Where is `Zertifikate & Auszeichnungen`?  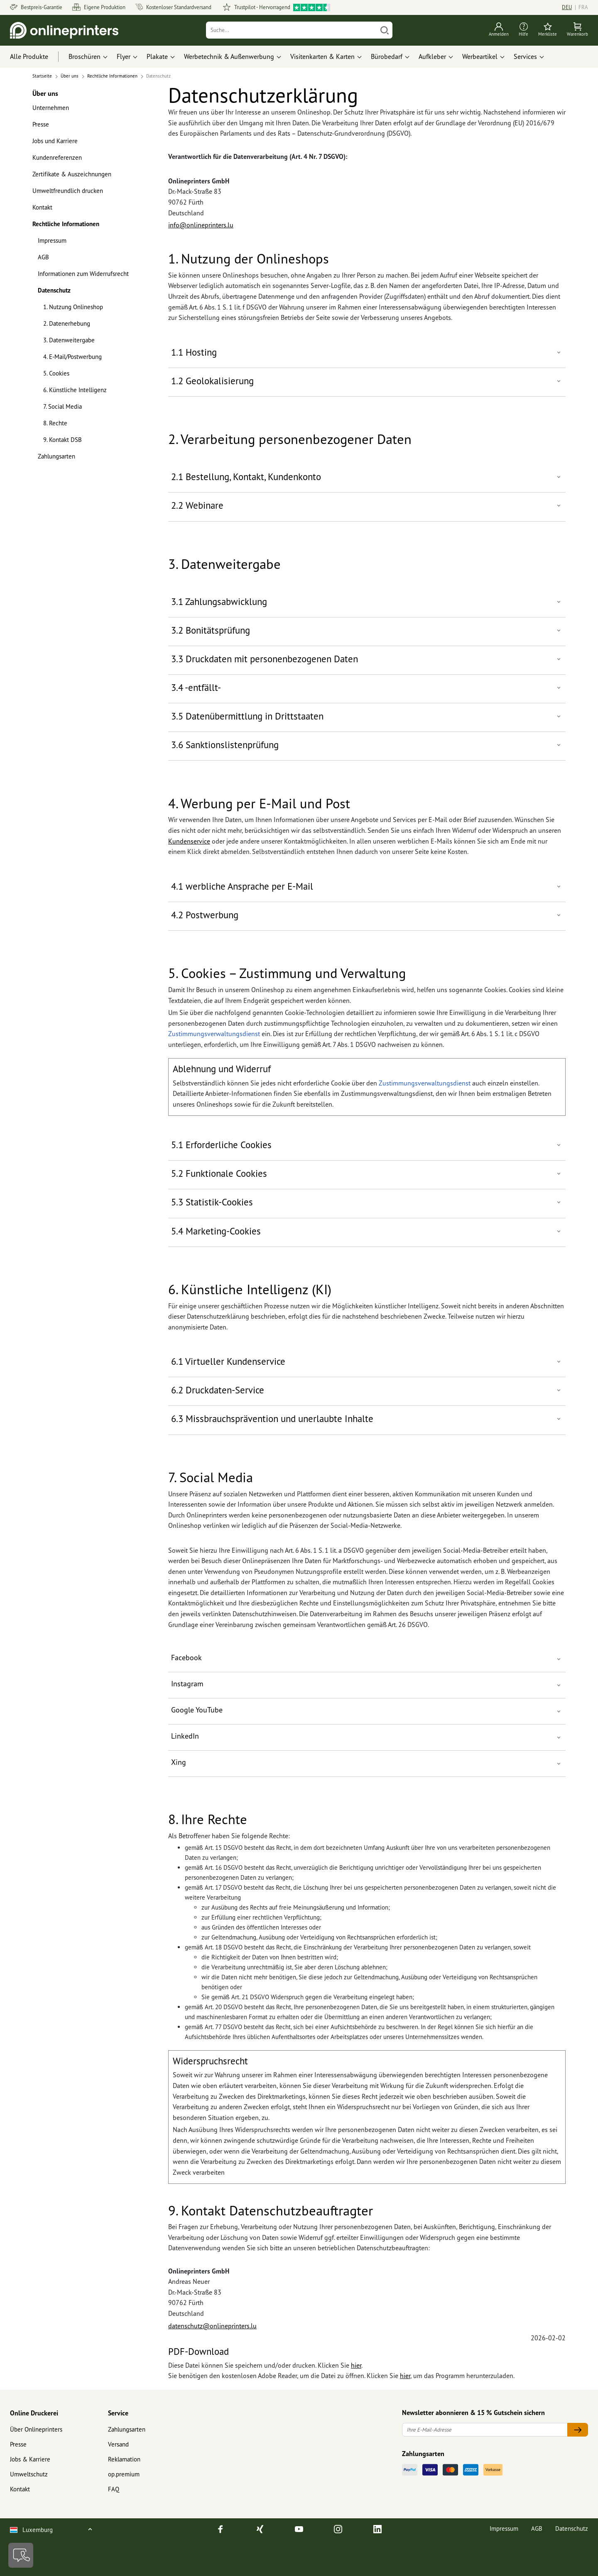
Zertifikate & Auszeichnungen is located at coordinates (71, 174).